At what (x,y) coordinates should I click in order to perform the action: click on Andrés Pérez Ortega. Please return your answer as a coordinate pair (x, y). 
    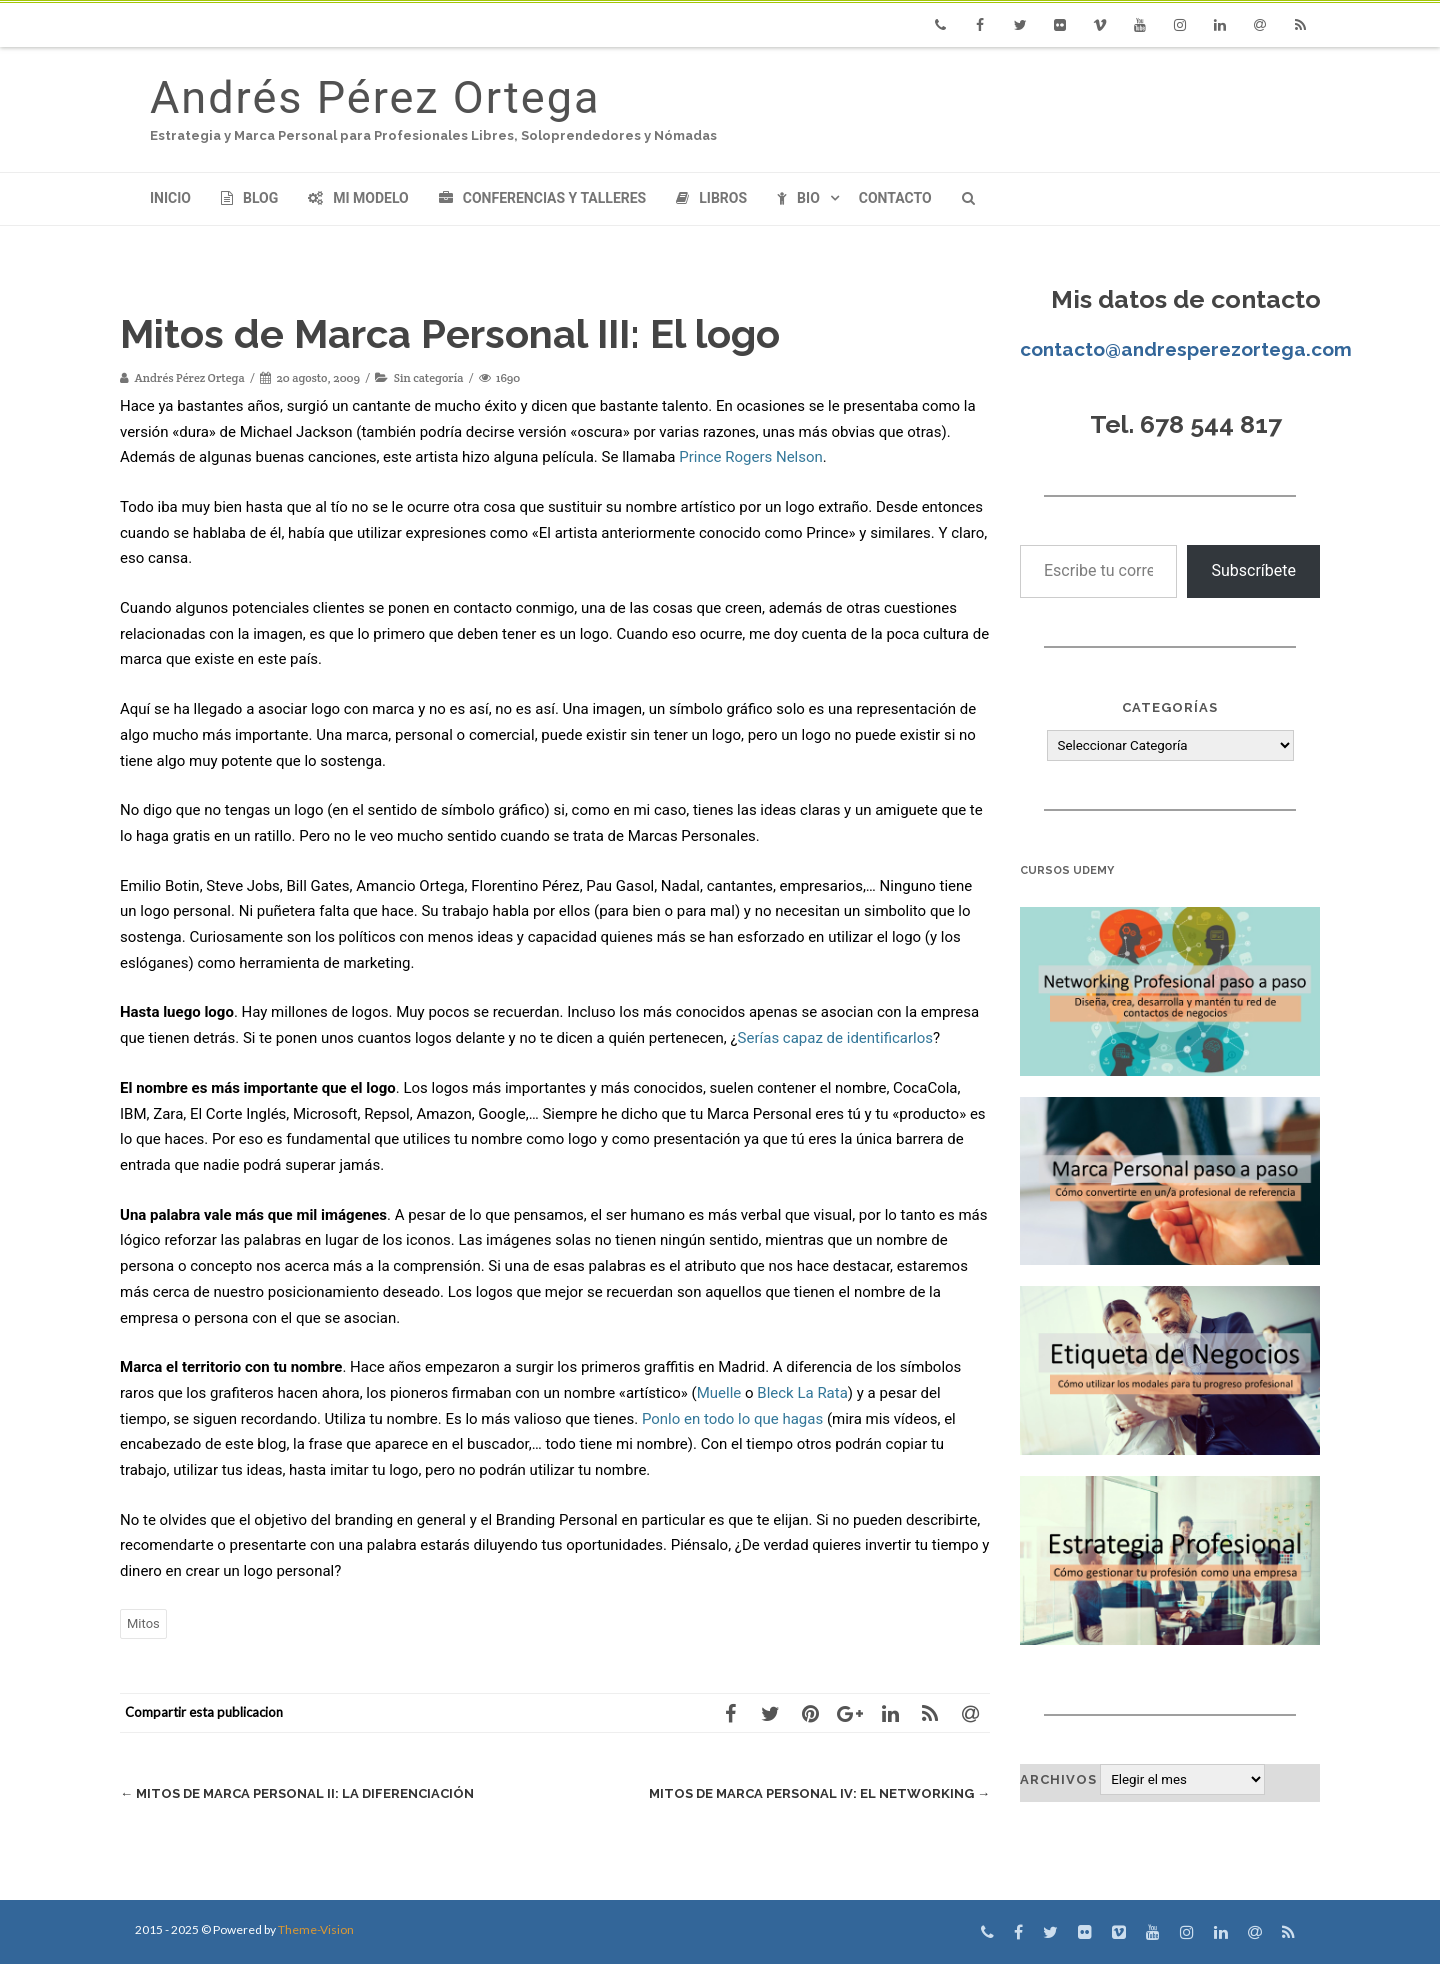
    Looking at the image, I should click on (375, 97).